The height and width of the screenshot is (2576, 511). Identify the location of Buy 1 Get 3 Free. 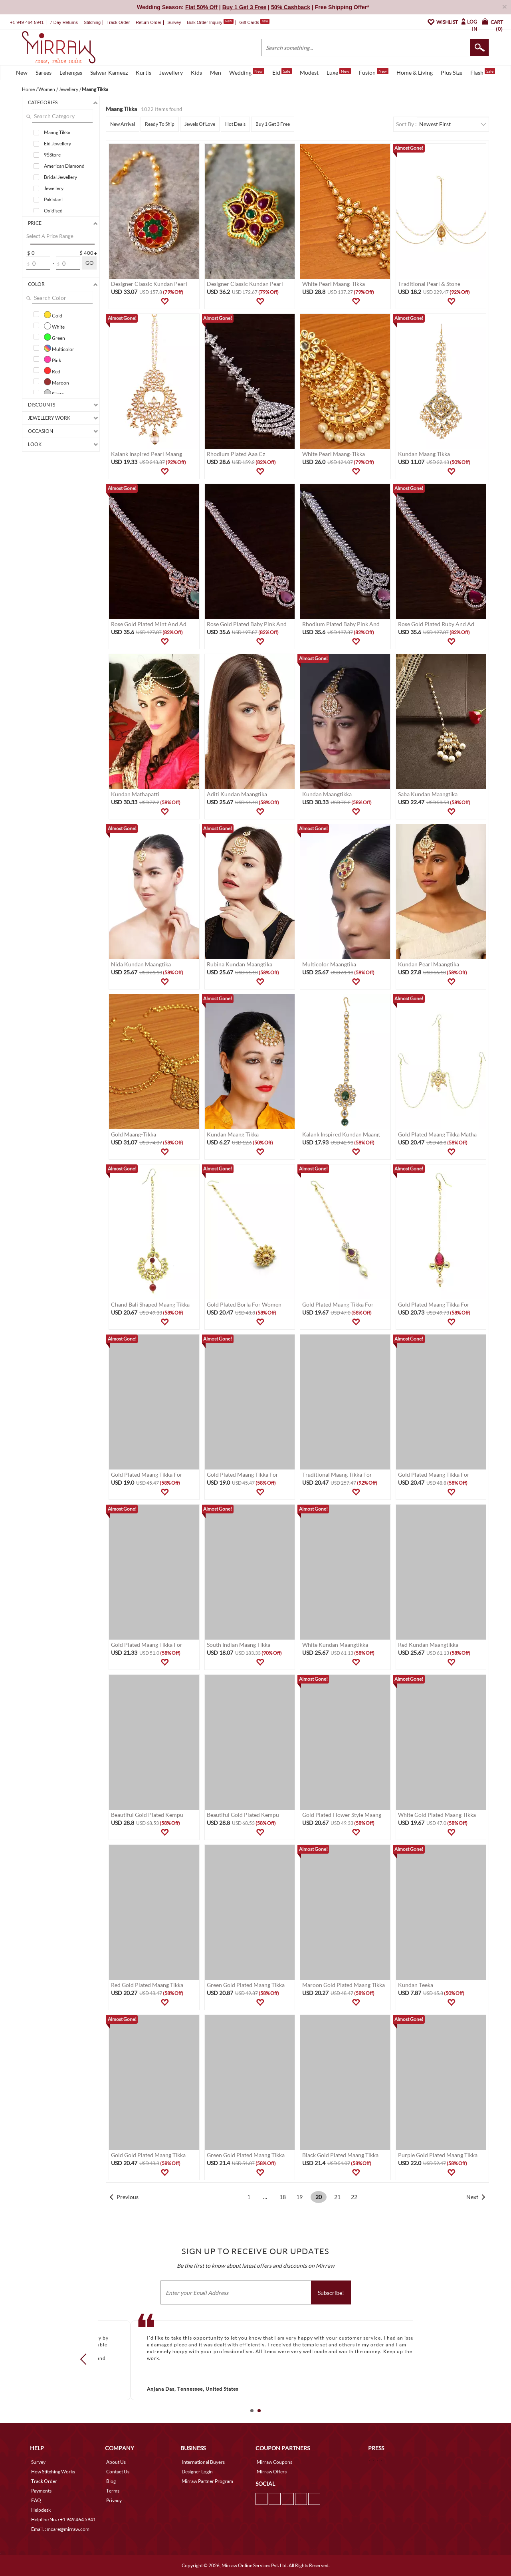
(273, 124).